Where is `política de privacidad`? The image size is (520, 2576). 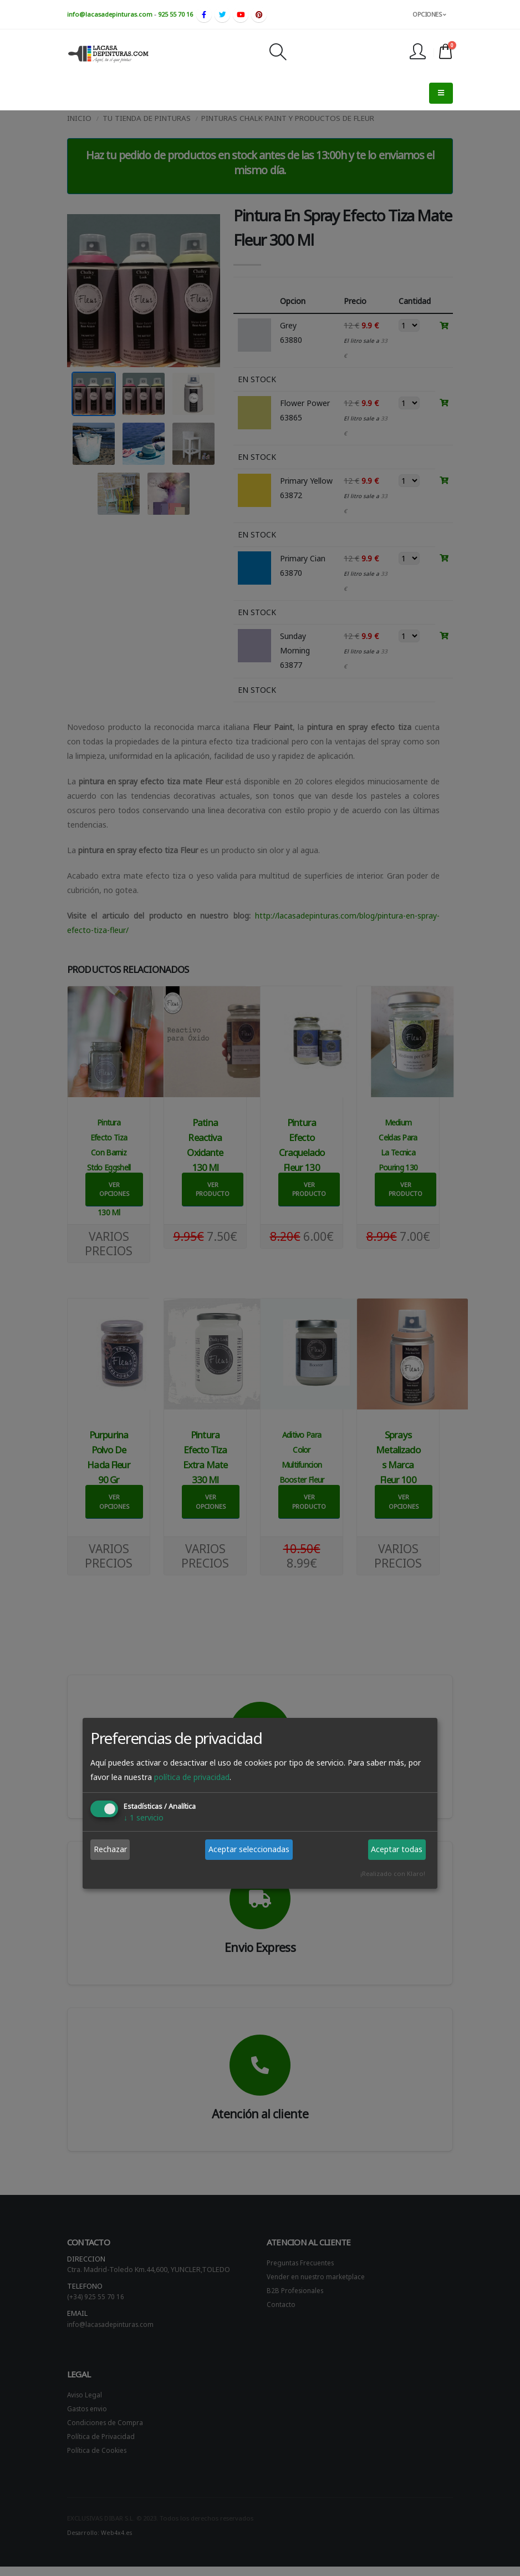 política de privacidad is located at coordinates (192, 1777).